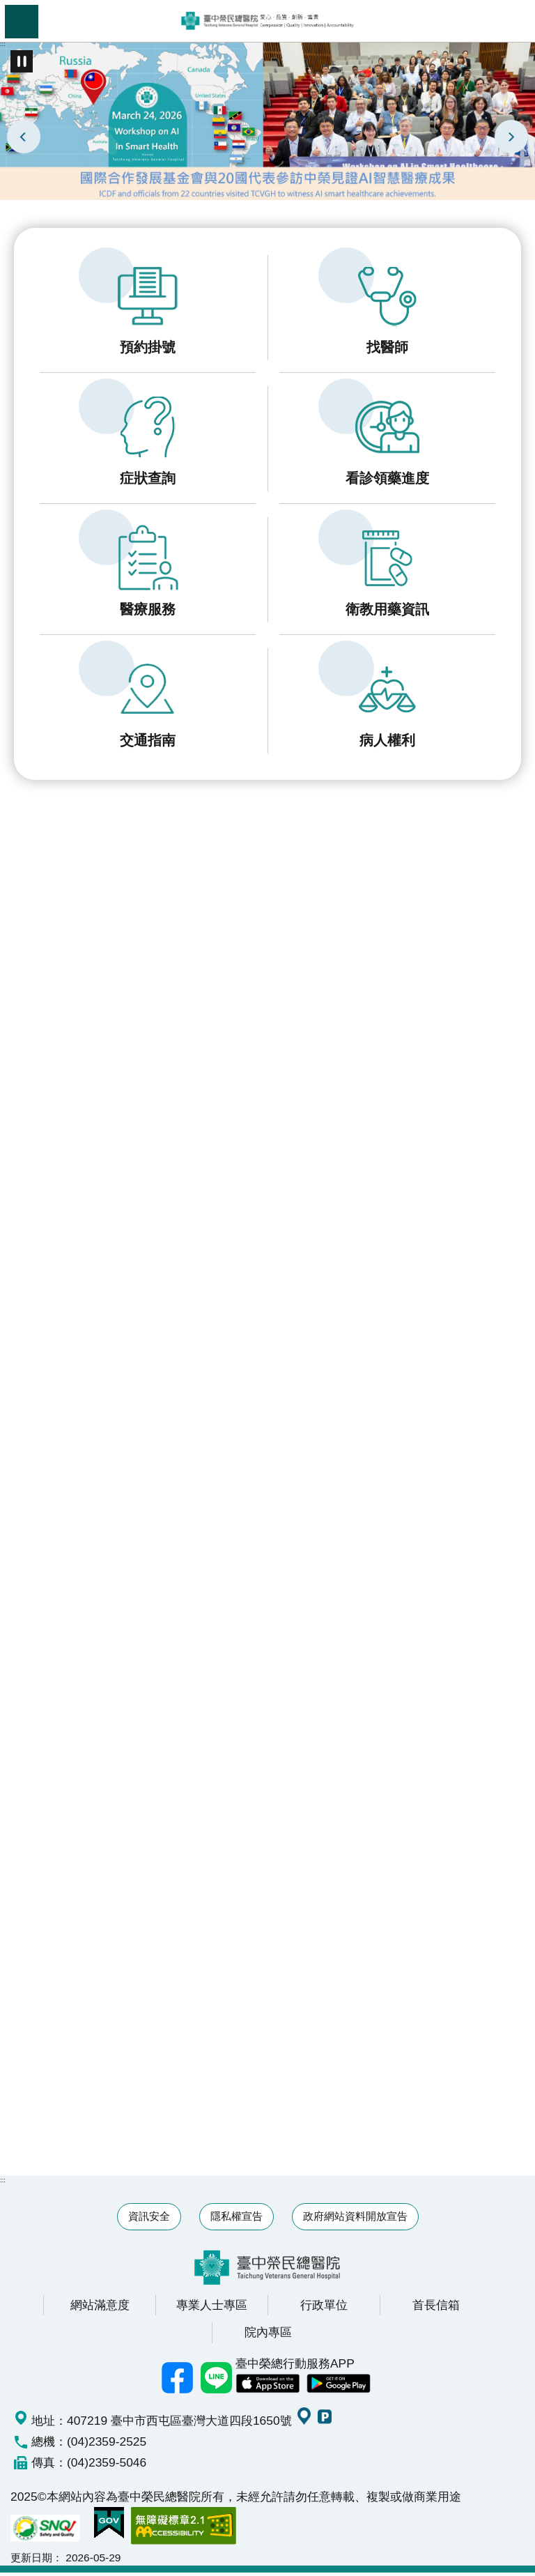 This screenshot has width=535, height=2576. Describe the element at coordinates (355, 2219) in the screenshot. I see `政府網站資料開放宣告` at that location.